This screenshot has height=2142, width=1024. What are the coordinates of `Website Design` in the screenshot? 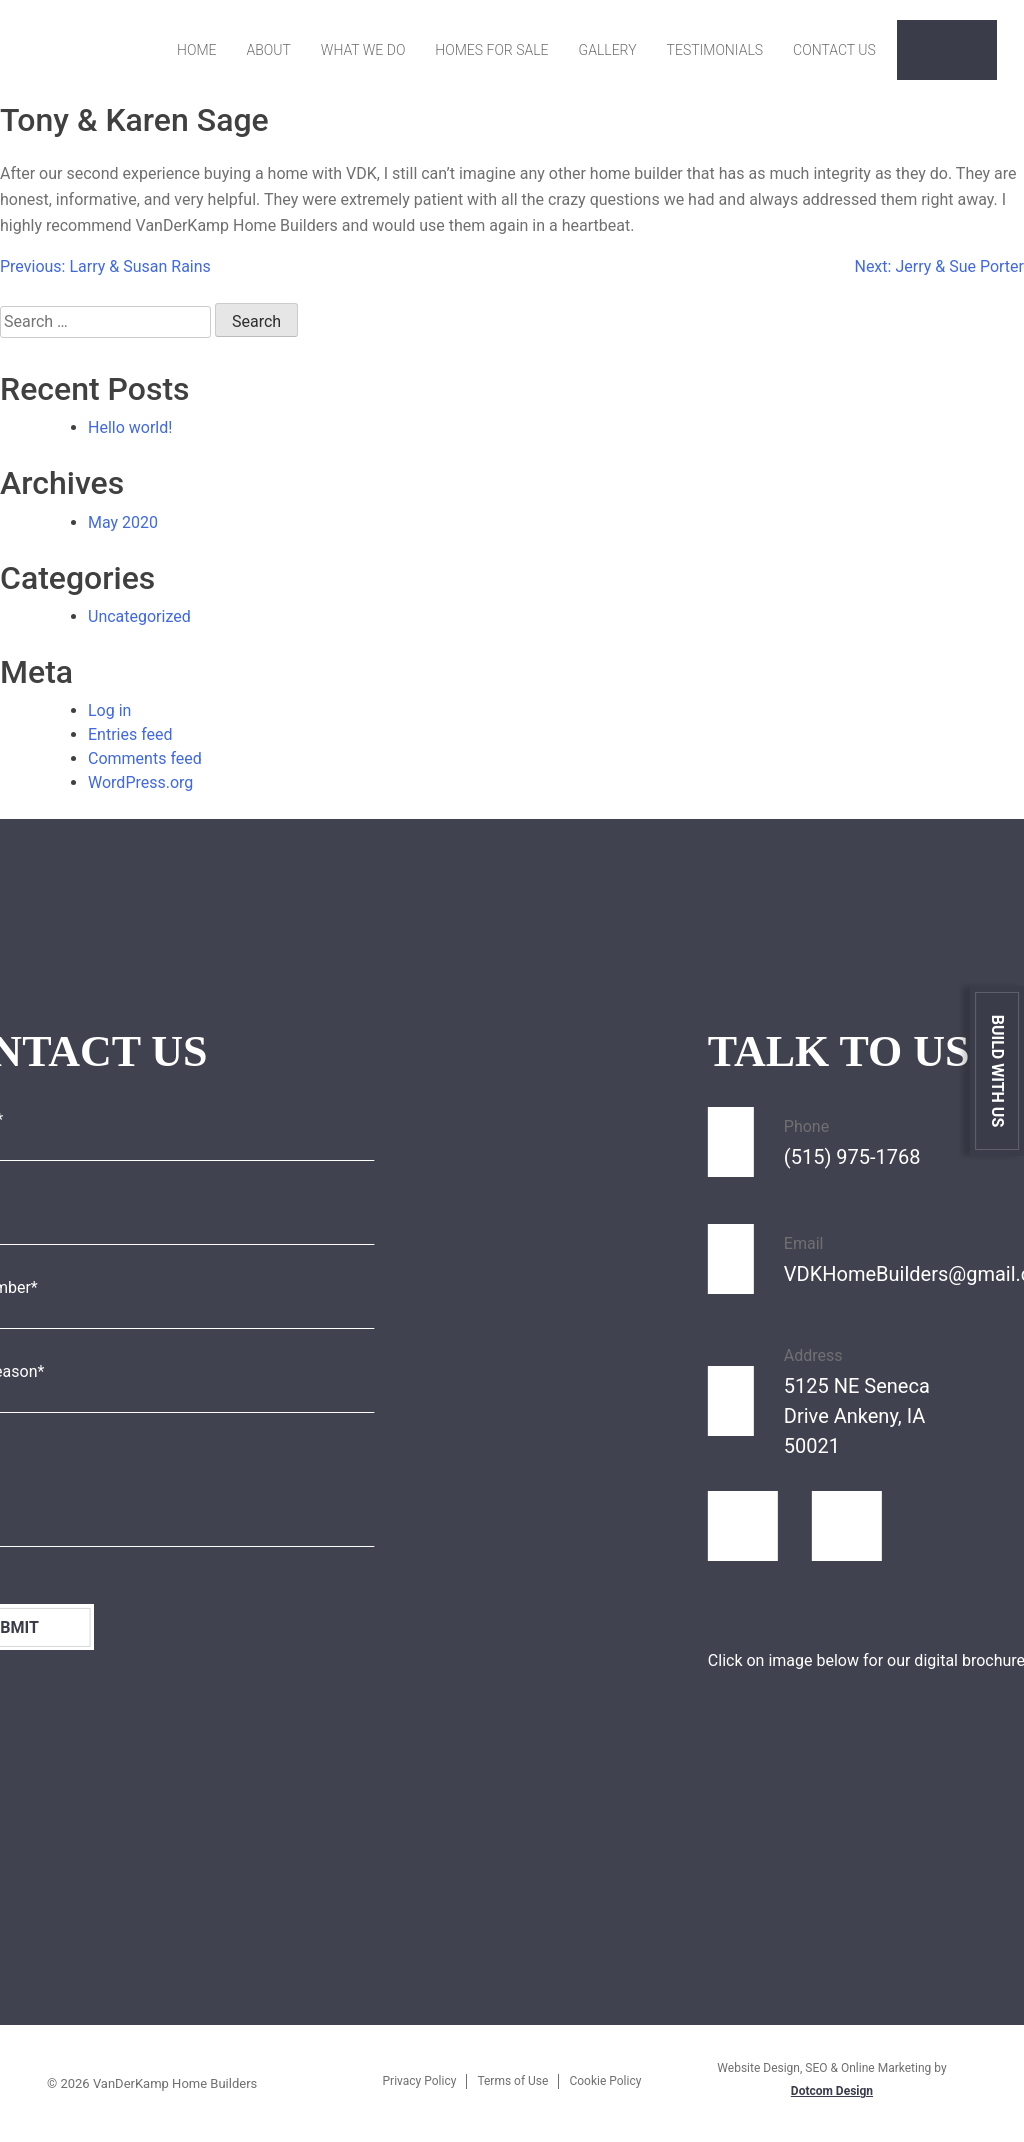 It's located at (758, 2068).